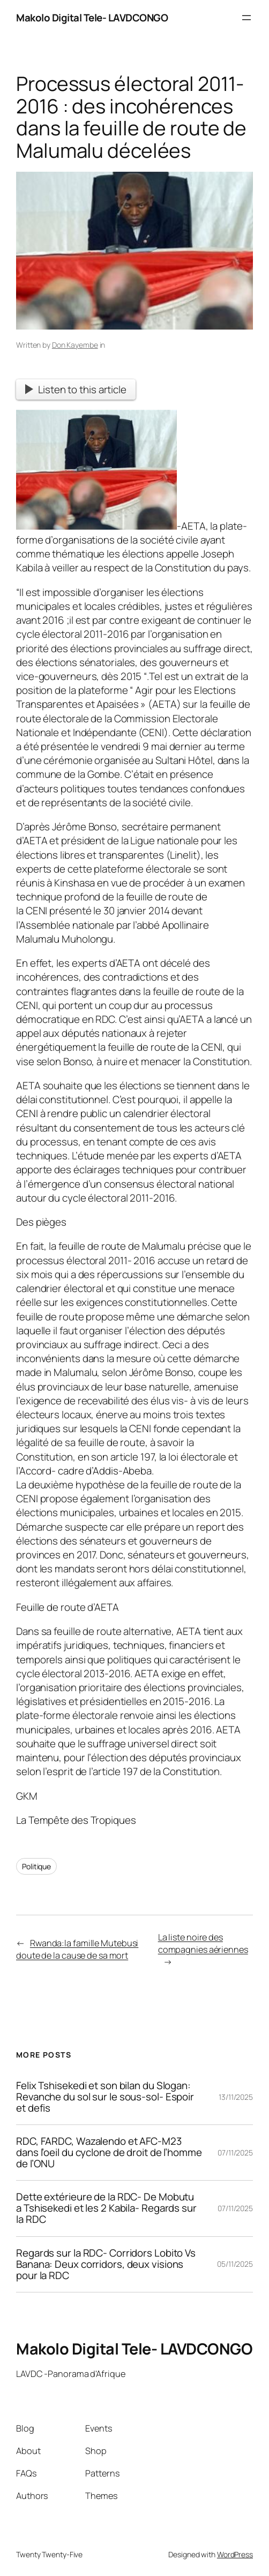 The height and width of the screenshot is (2576, 269). What do you see at coordinates (92, 18) in the screenshot?
I see `Makolo Digital Tele- LAVDCONGO` at bounding box center [92, 18].